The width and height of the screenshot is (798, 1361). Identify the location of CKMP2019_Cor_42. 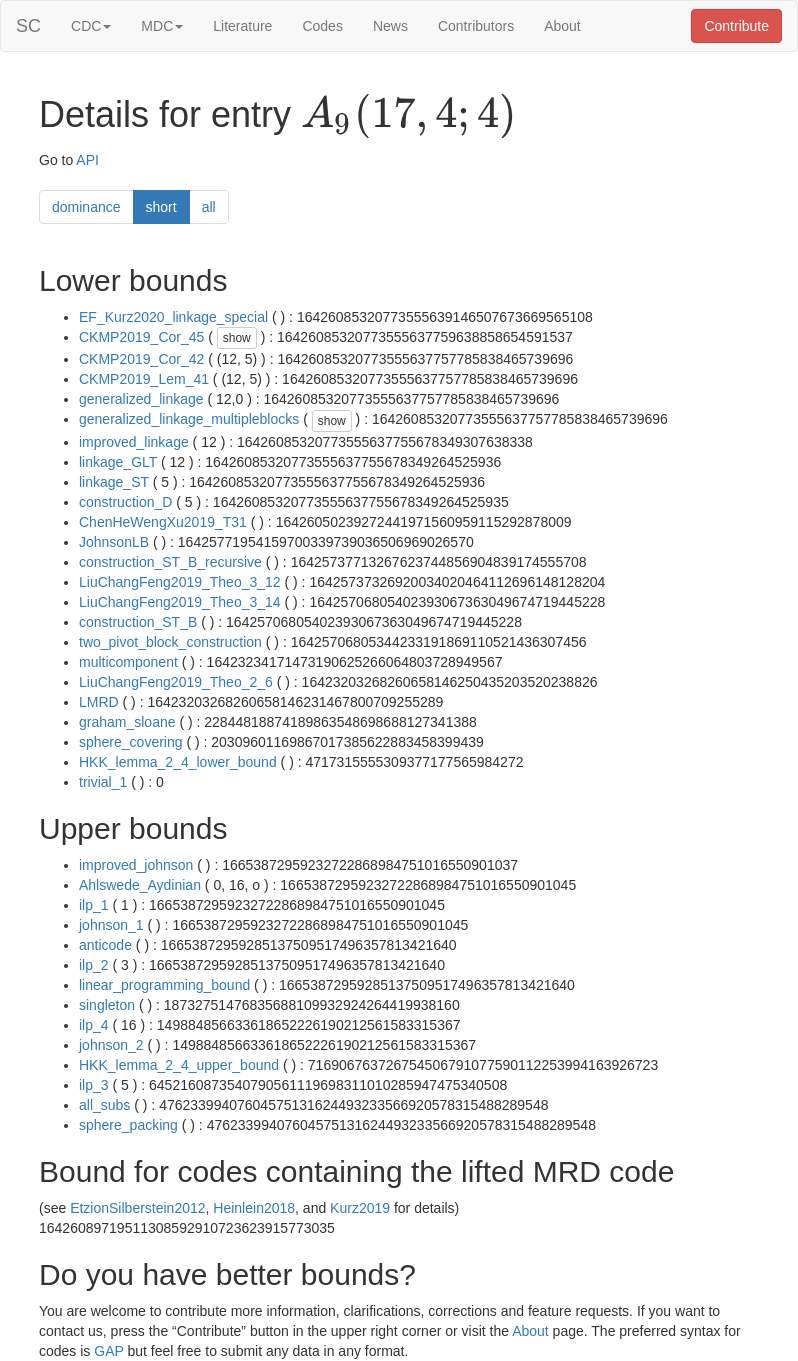
(141, 359).